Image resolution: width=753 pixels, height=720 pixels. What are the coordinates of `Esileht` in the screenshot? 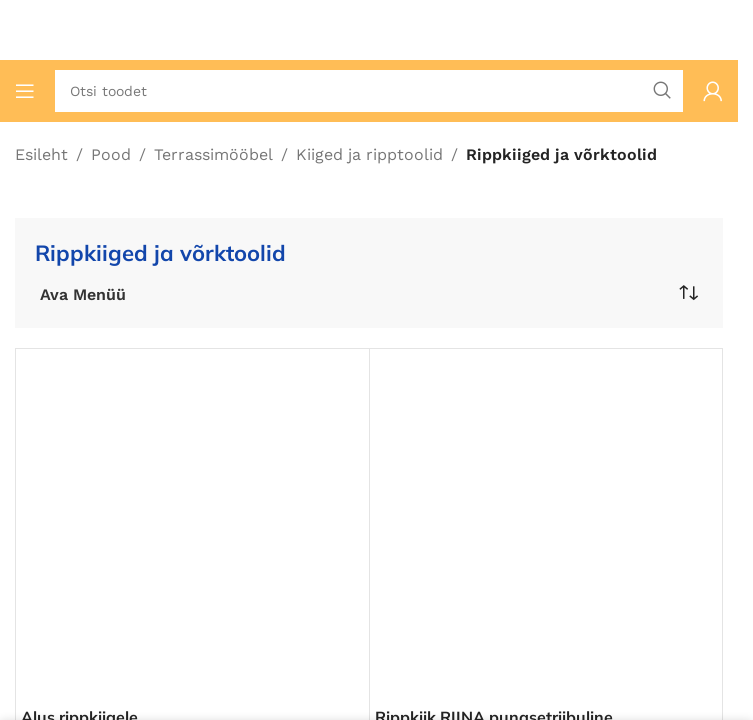 It's located at (41, 154).